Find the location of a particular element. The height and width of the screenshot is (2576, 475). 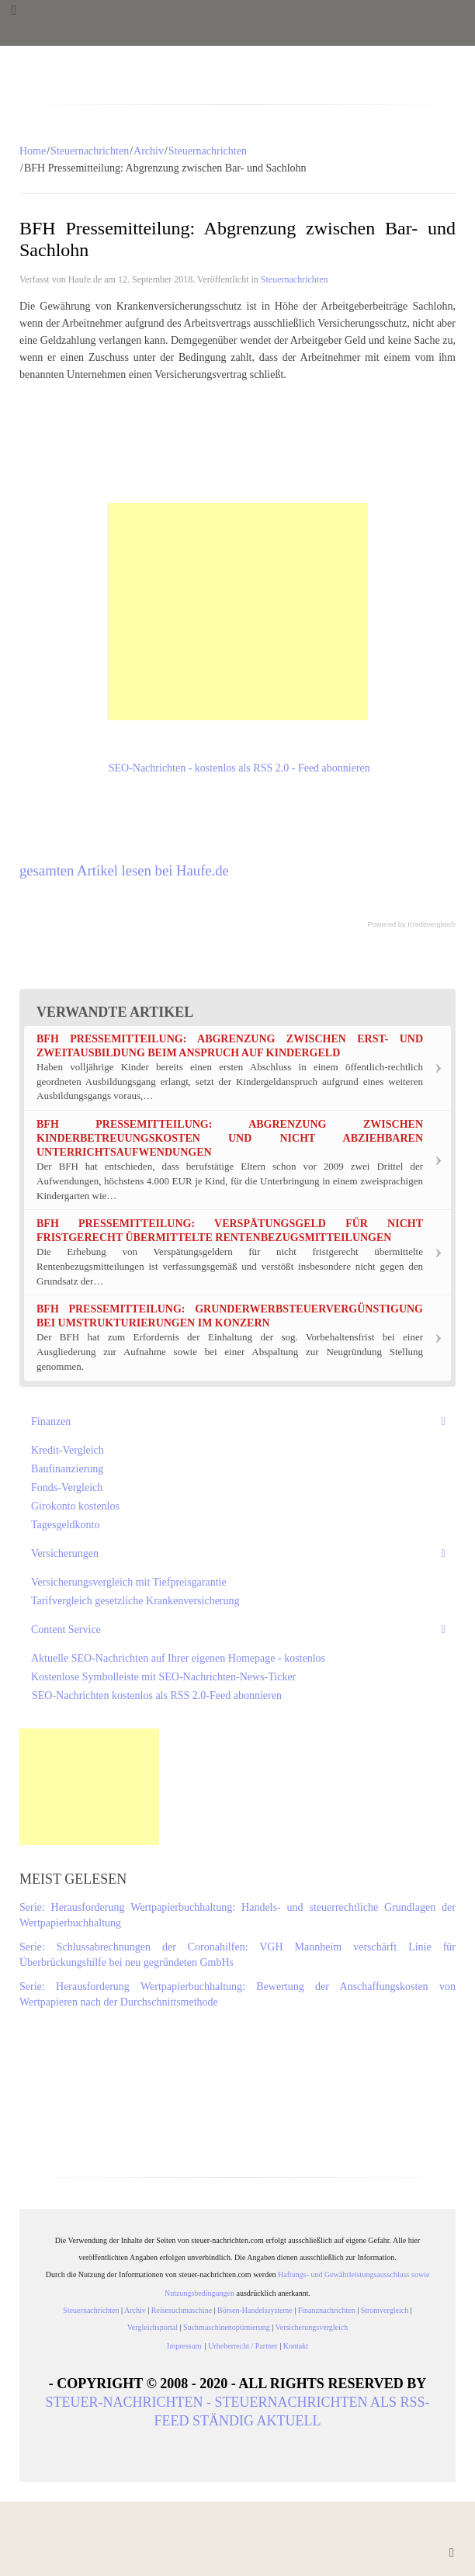

Versicherungsvergleich mit Tiefpreisgarantie is located at coordinates (129, 1582).